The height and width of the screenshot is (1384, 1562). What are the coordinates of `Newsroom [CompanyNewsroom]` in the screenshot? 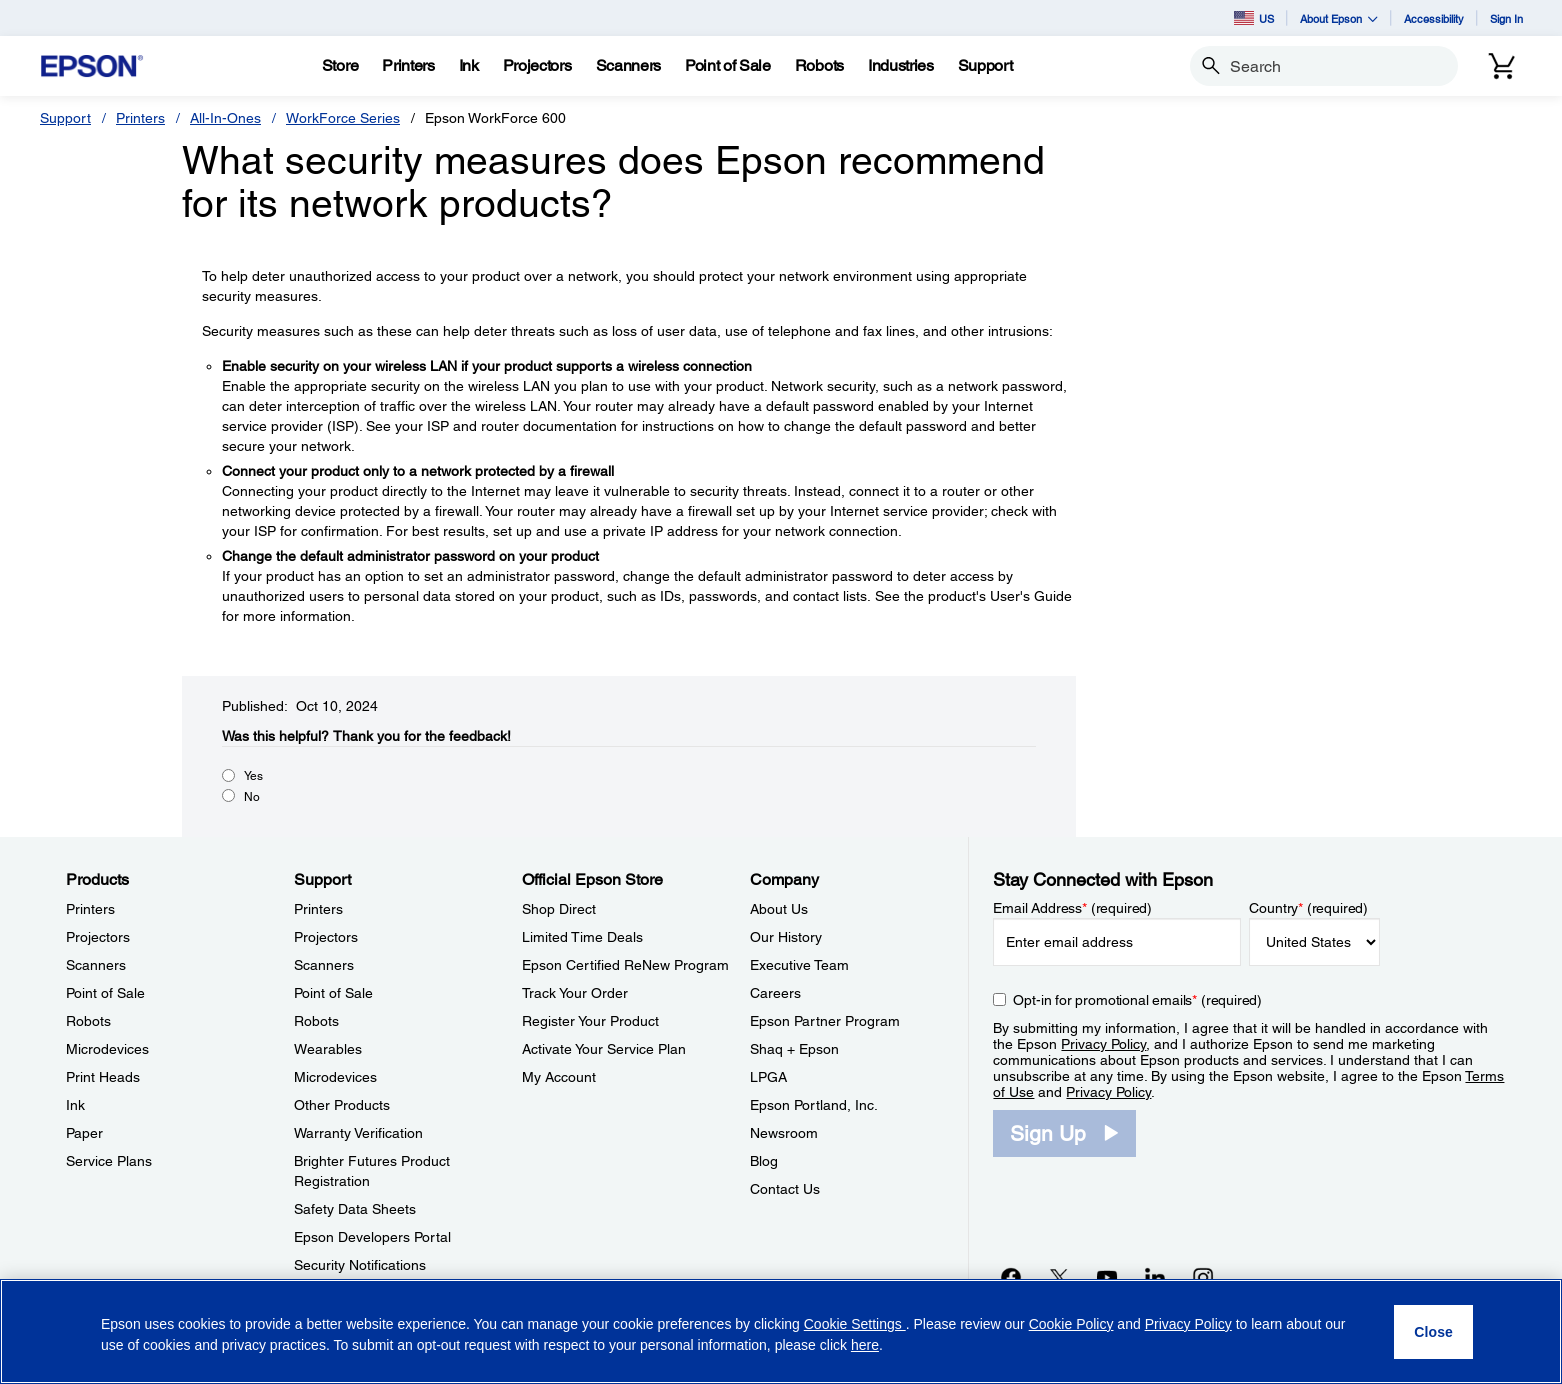 It's located at (784, 1133).